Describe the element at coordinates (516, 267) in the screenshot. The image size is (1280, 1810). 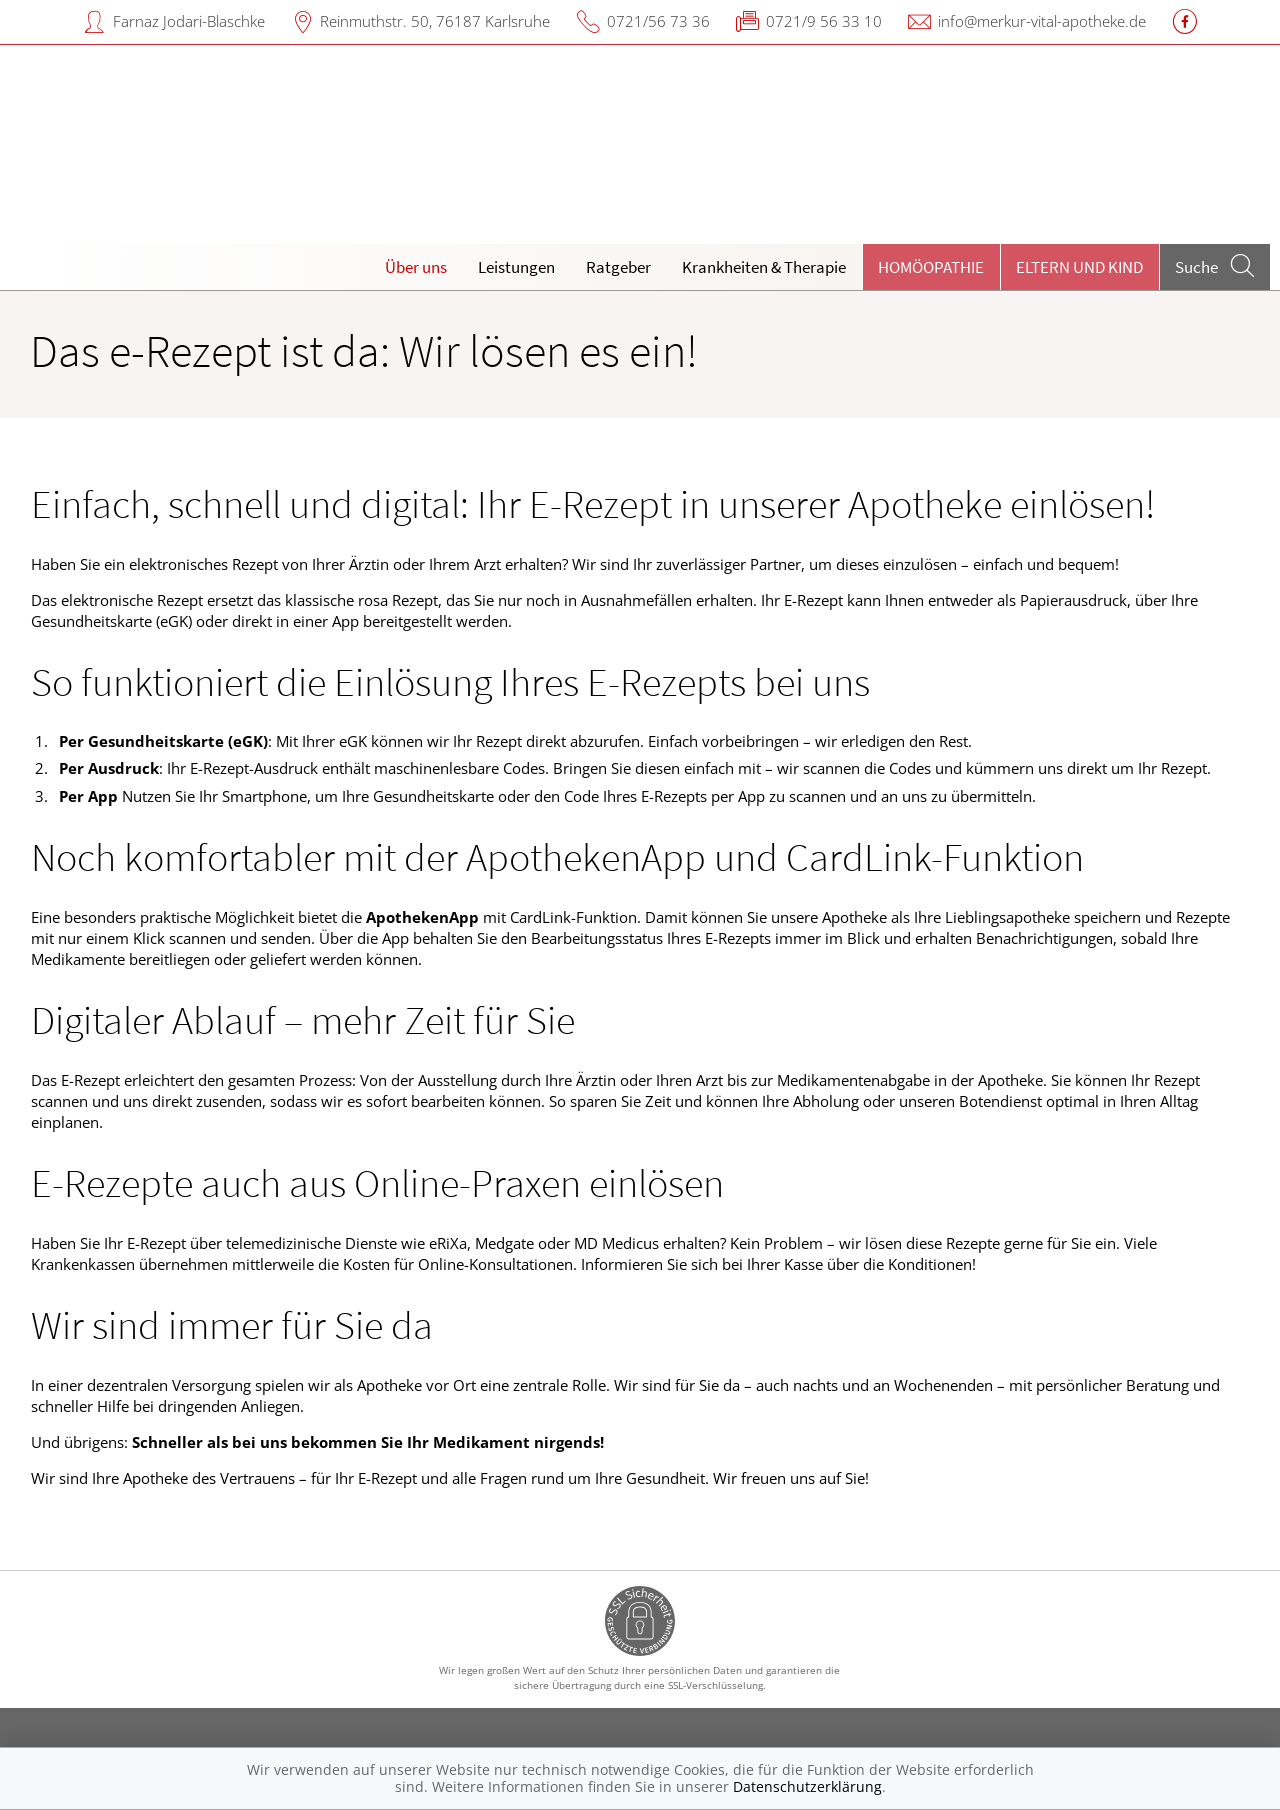
I see `Leistungen` at that location.